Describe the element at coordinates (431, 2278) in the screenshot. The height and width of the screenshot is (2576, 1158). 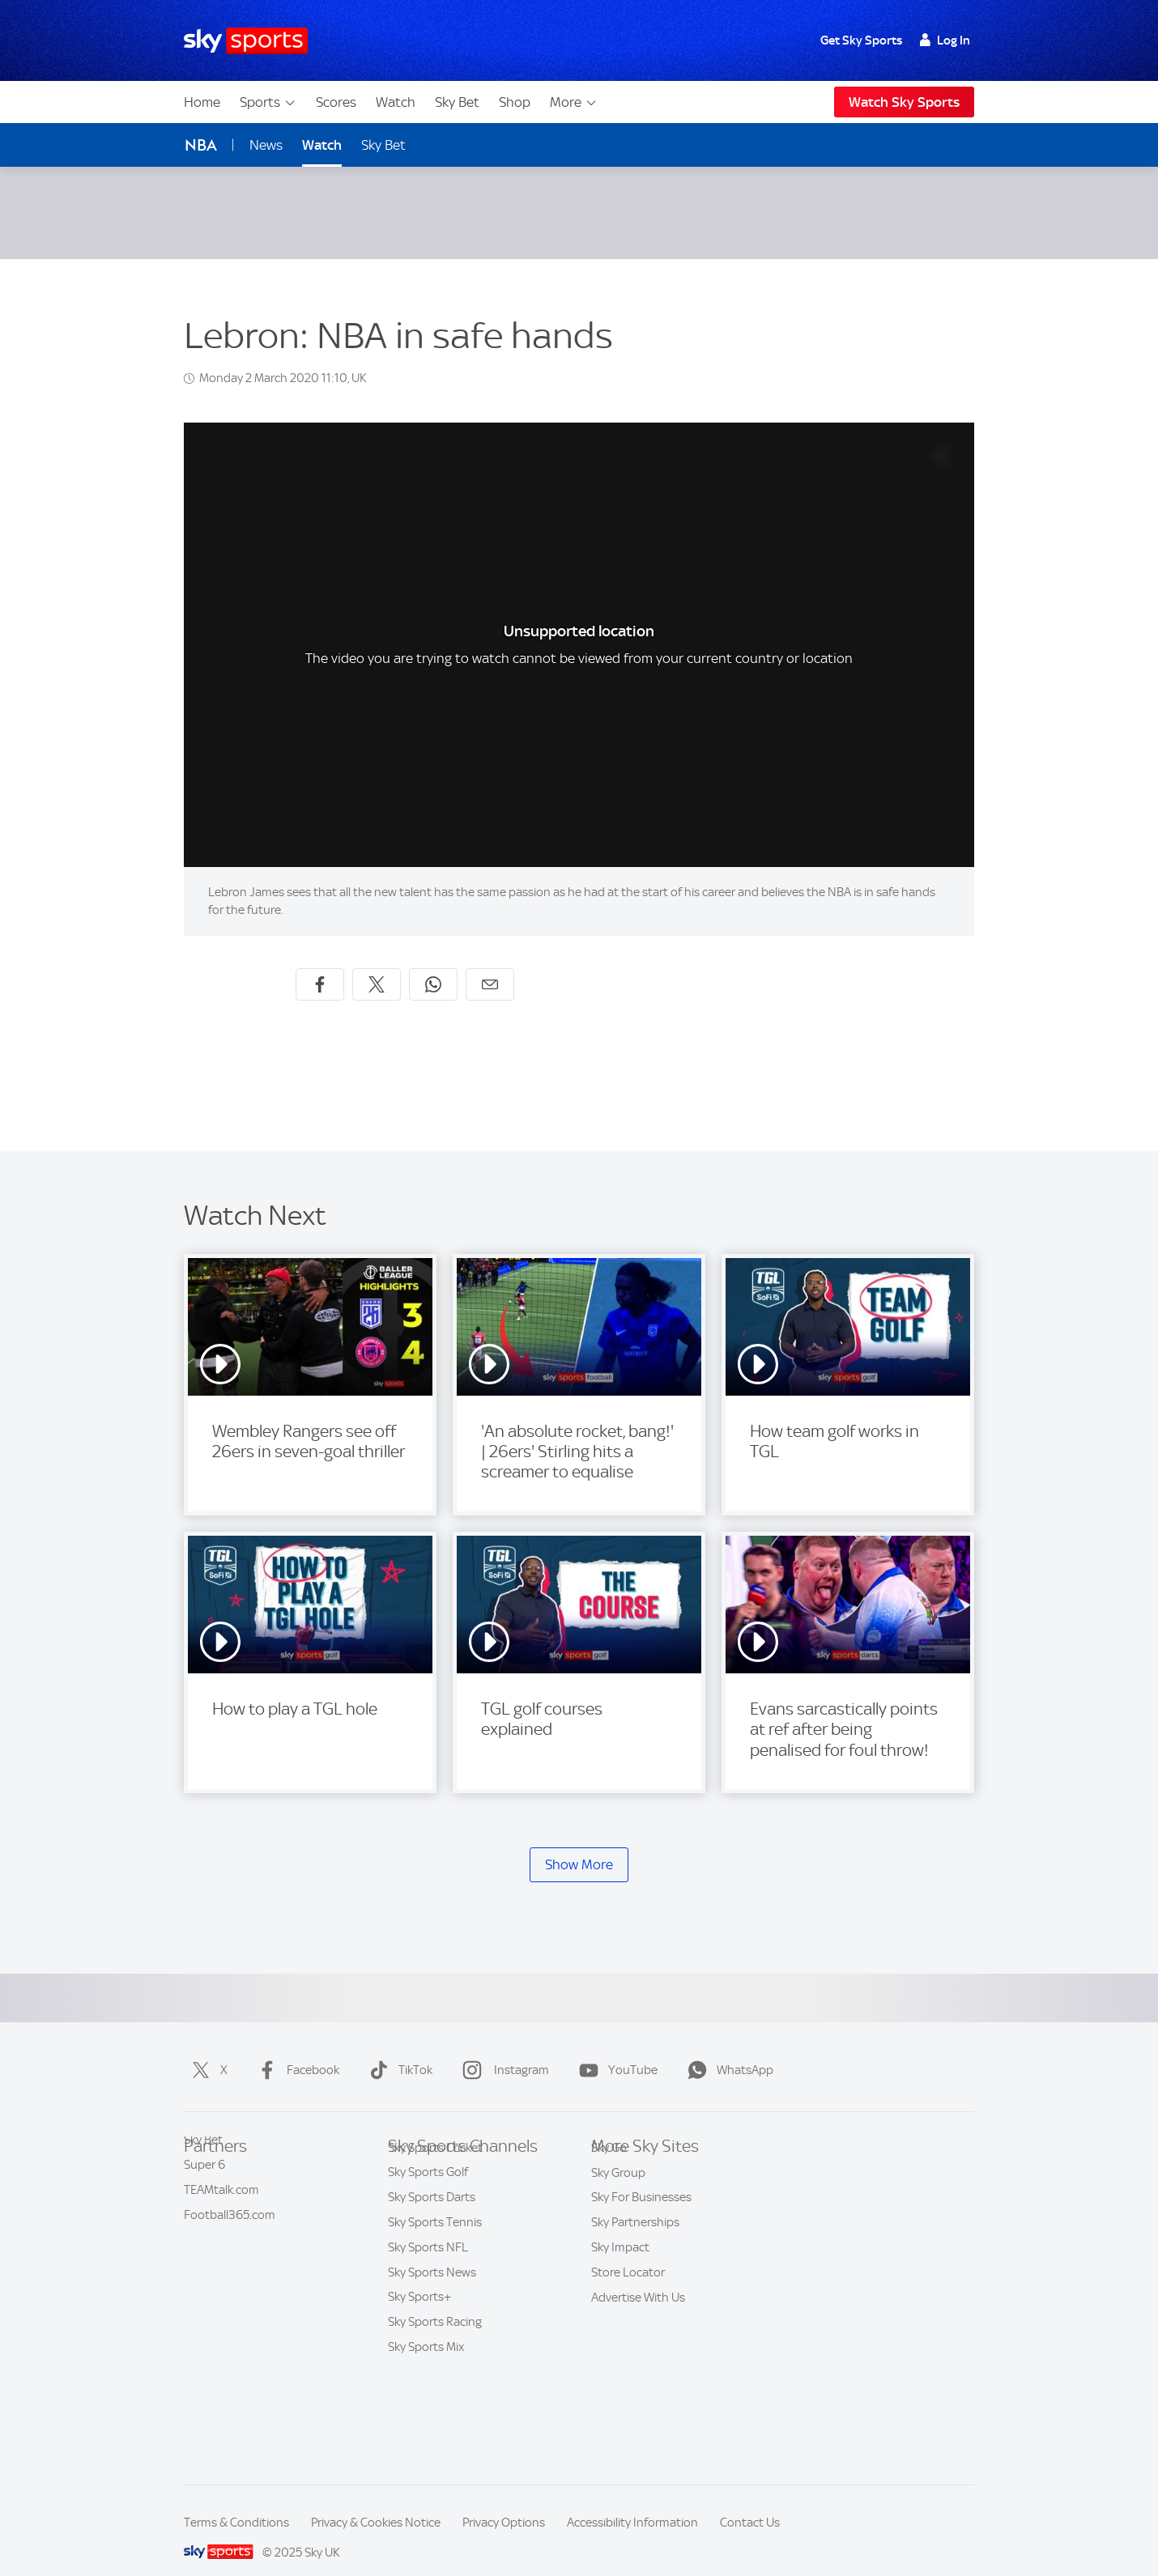
I see `Sky Sports Darts` at that location.